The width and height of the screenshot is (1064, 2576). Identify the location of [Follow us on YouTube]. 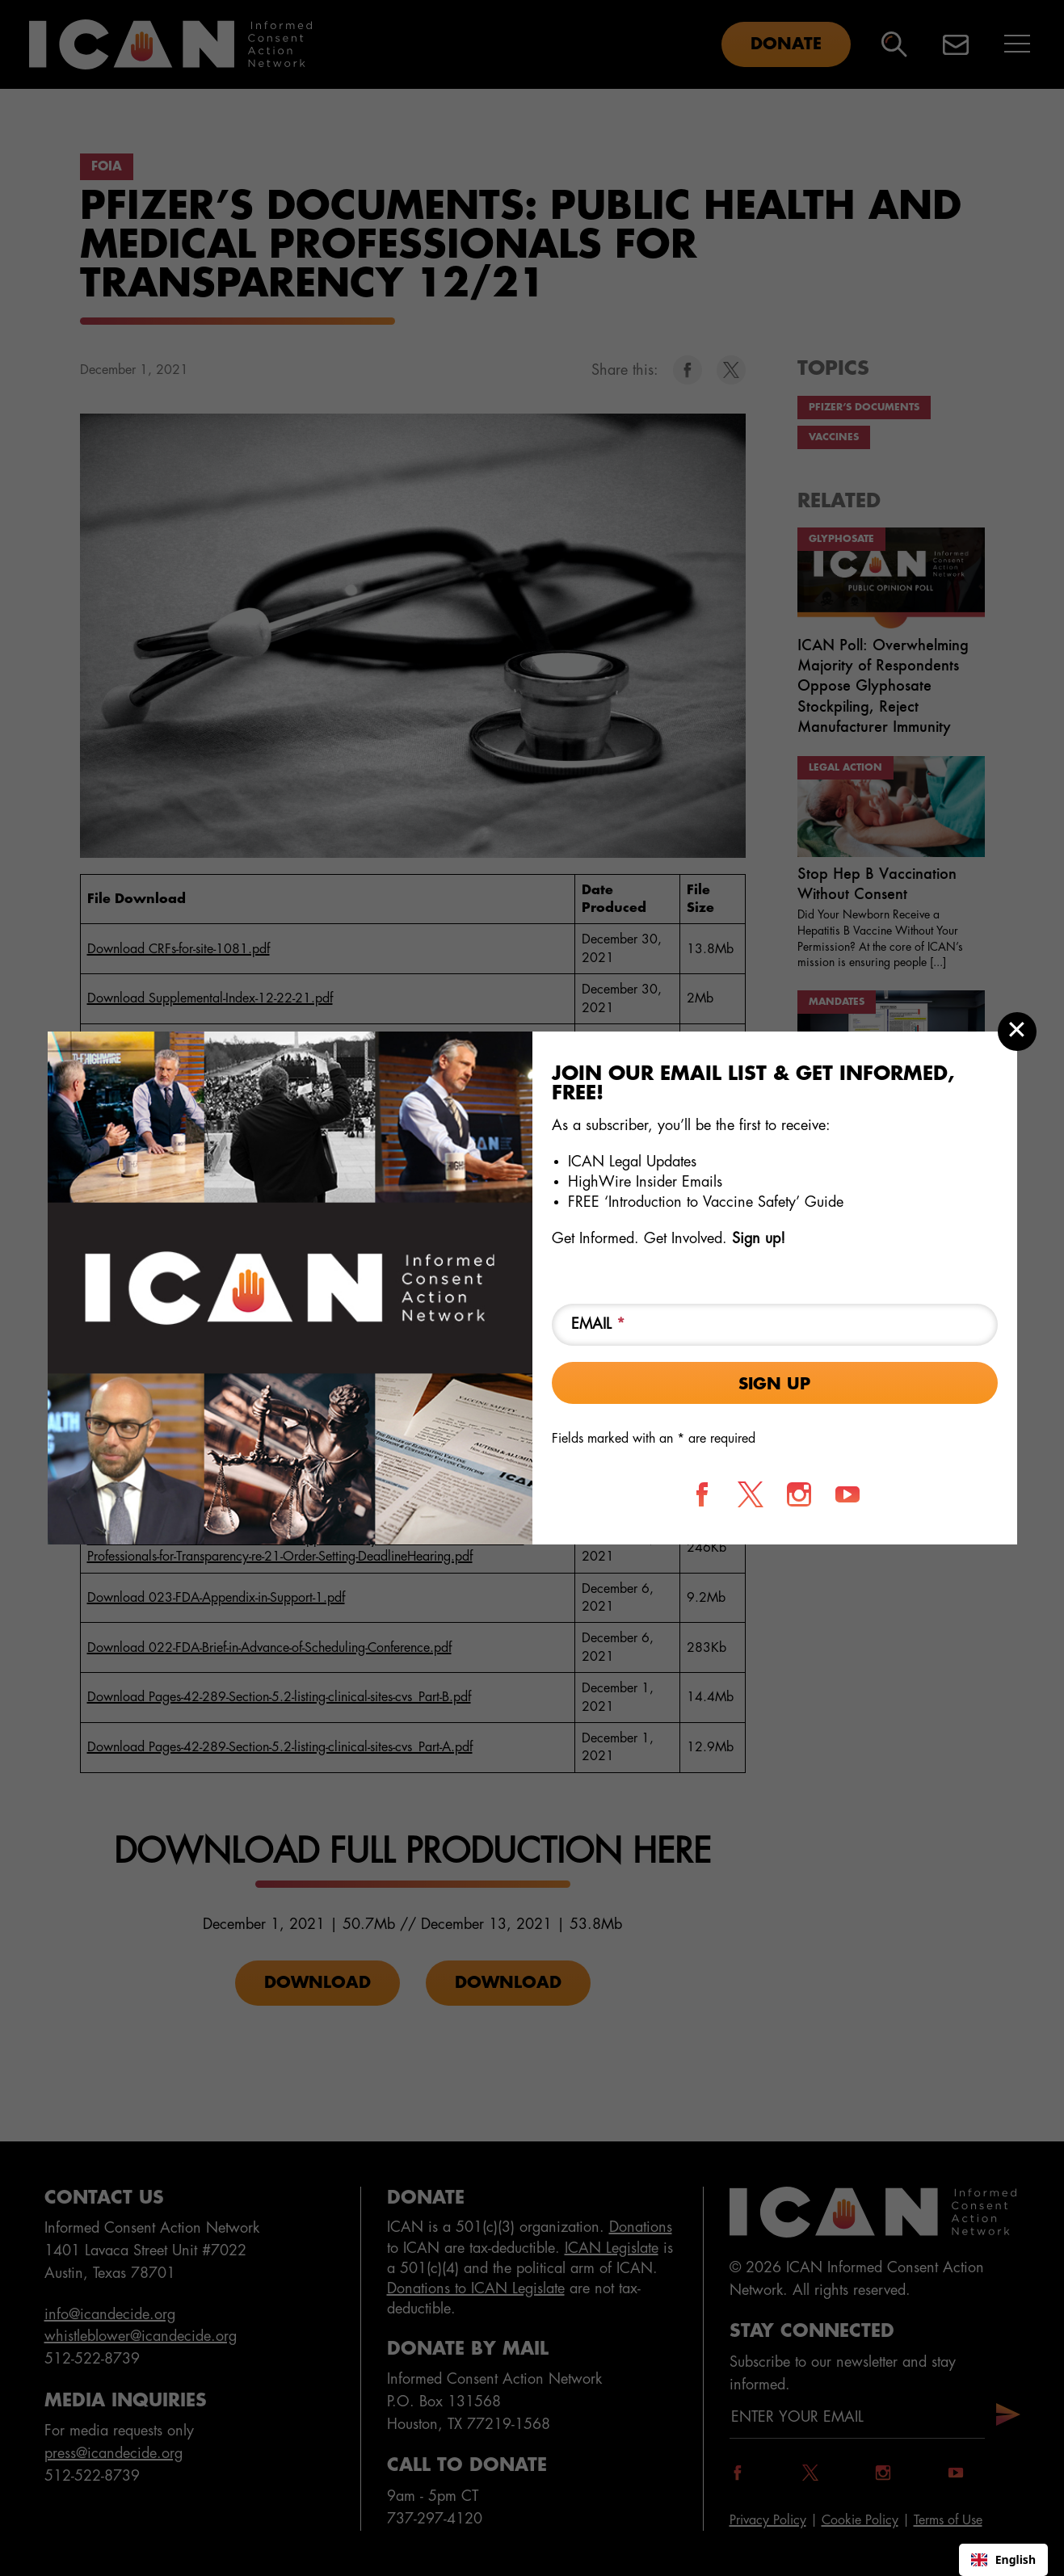
(847, 1494).